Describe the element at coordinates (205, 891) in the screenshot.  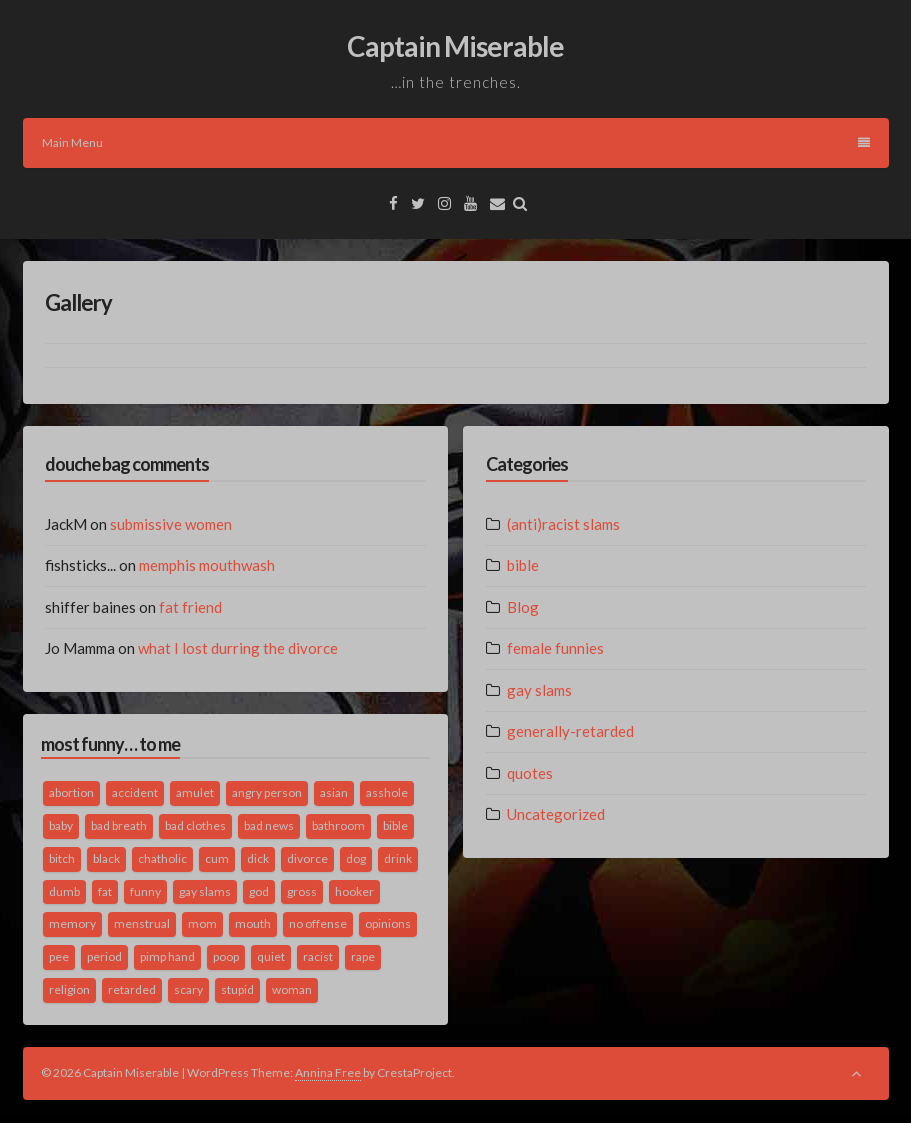
I see `gay slams [gay slams (5 items)]` at that location.